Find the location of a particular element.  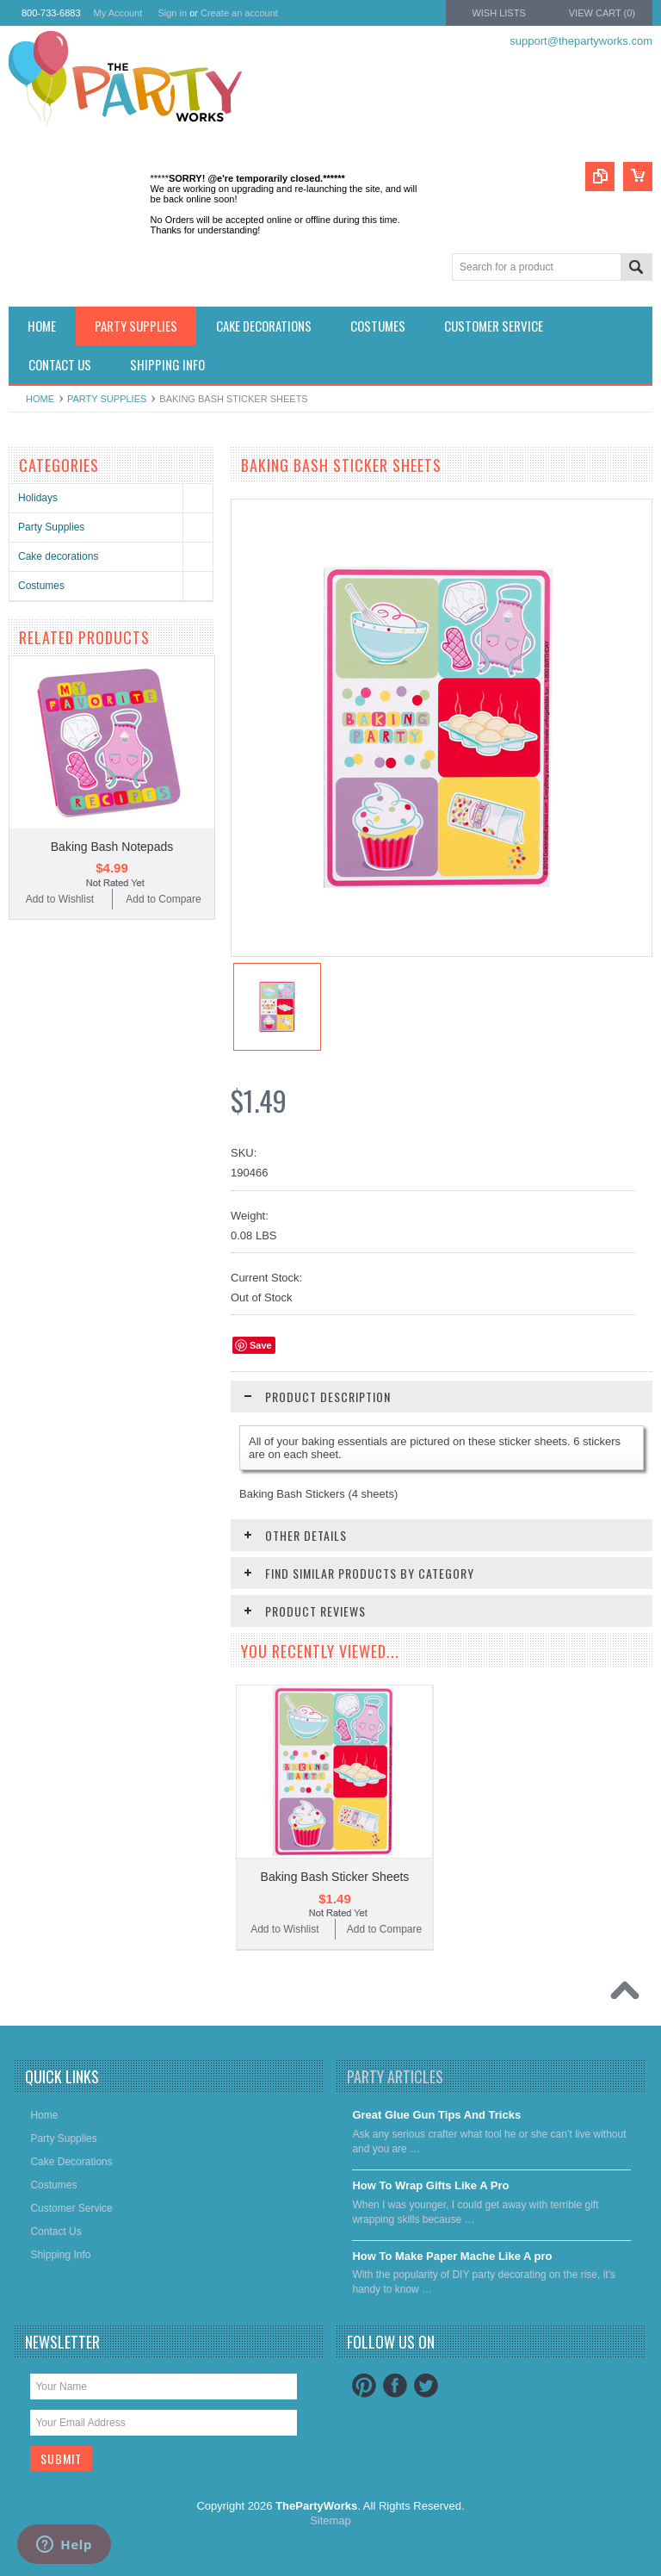

Facebook is located at coordinates (395, 2386).